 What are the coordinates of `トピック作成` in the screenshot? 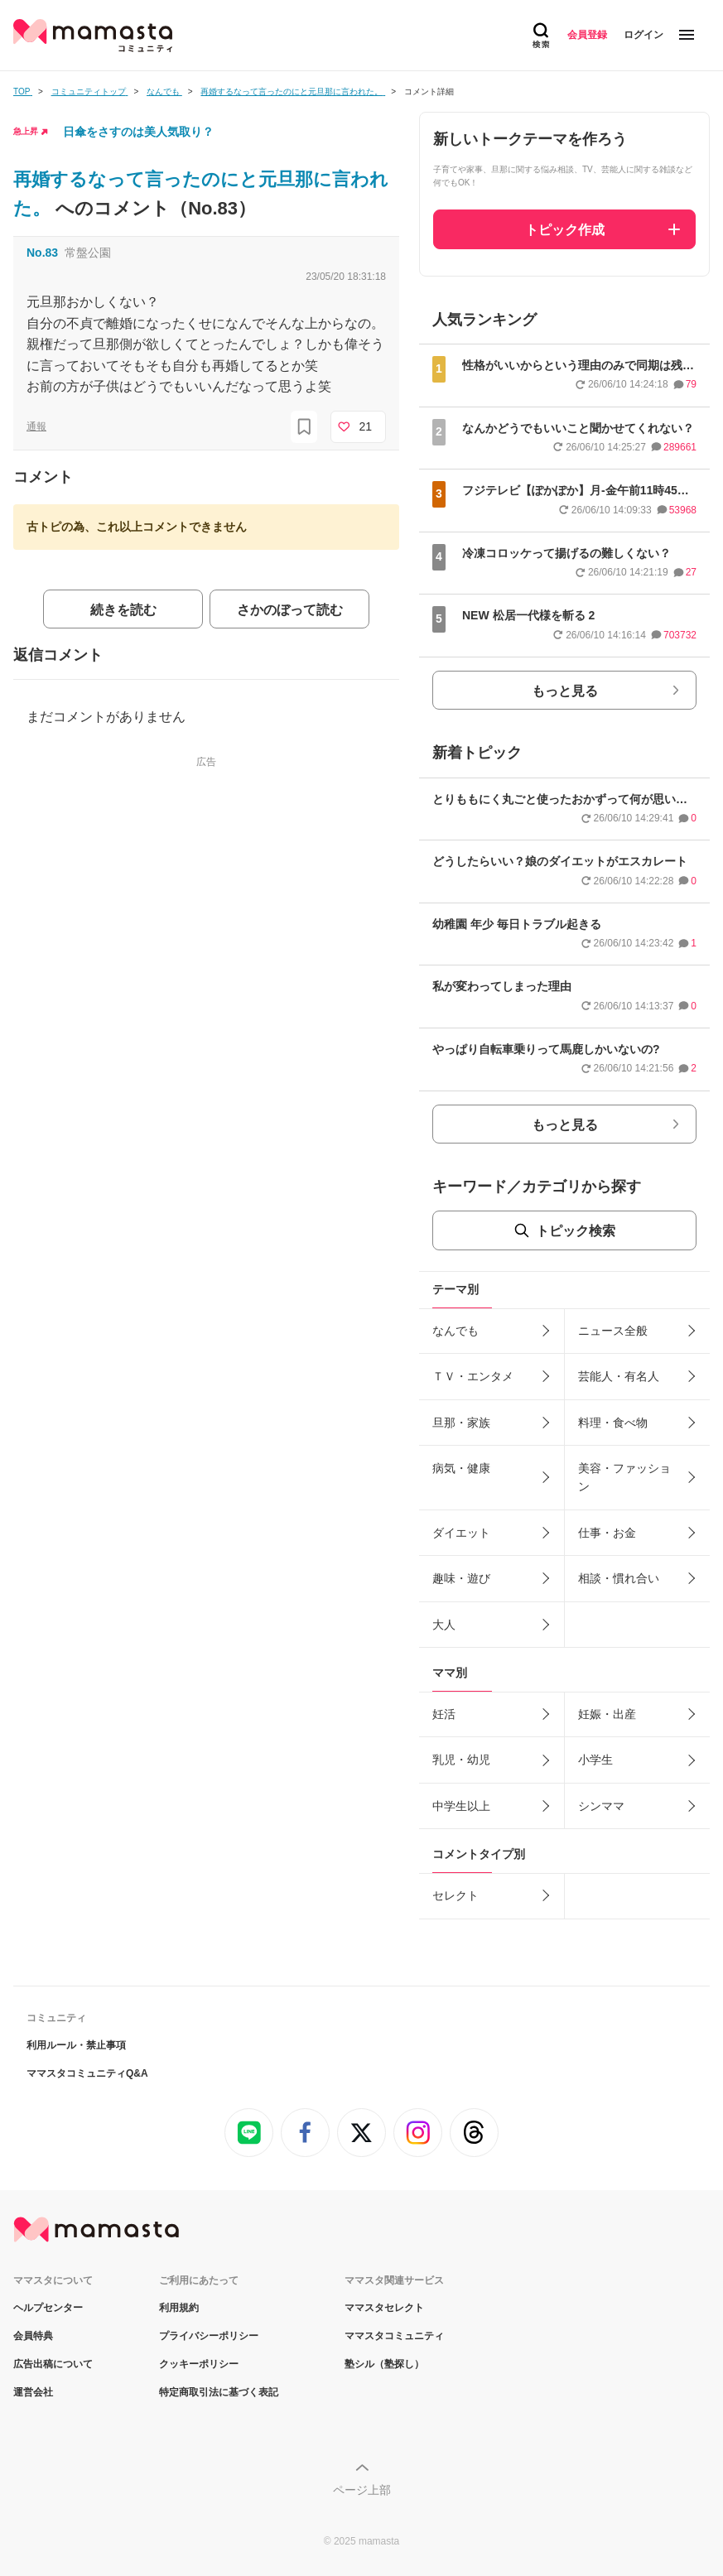 It's located at (565, 230).